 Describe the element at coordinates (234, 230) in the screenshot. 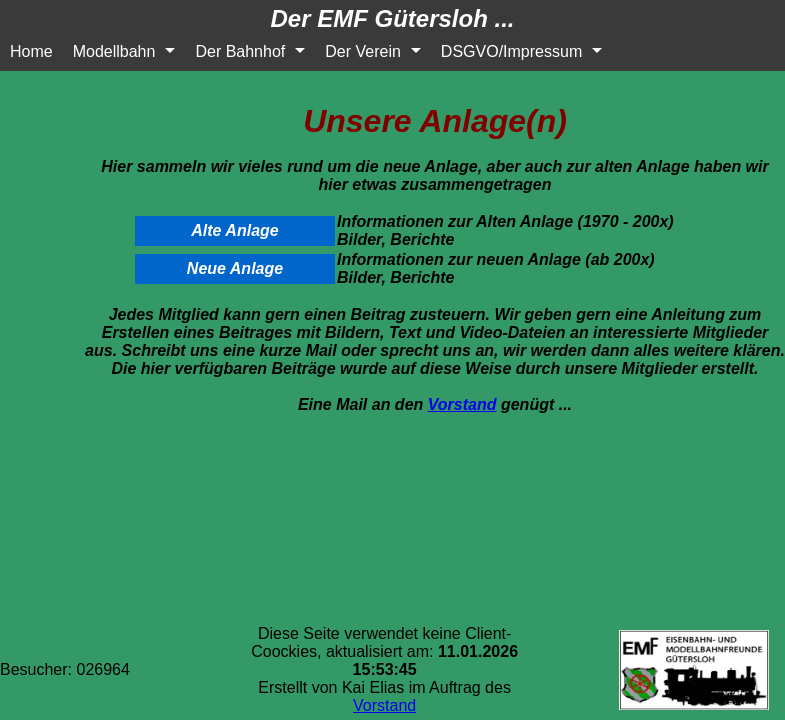

I see `Alte Anlage` at that location.